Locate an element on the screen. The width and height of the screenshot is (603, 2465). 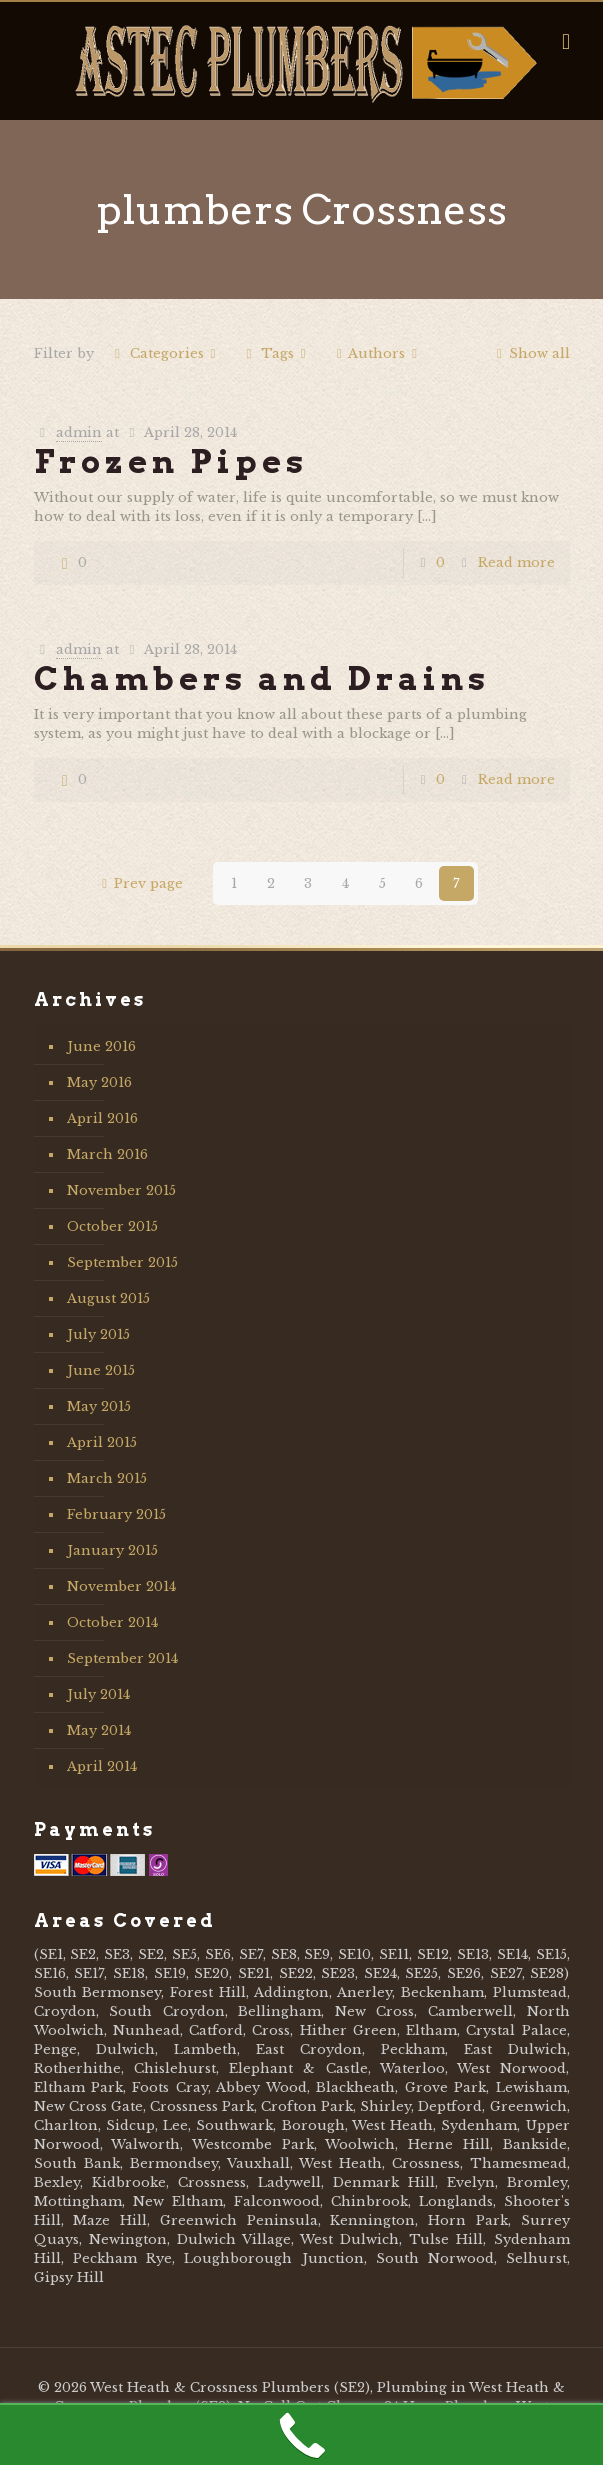
May 2016 is located at coordinates (99, 1082).